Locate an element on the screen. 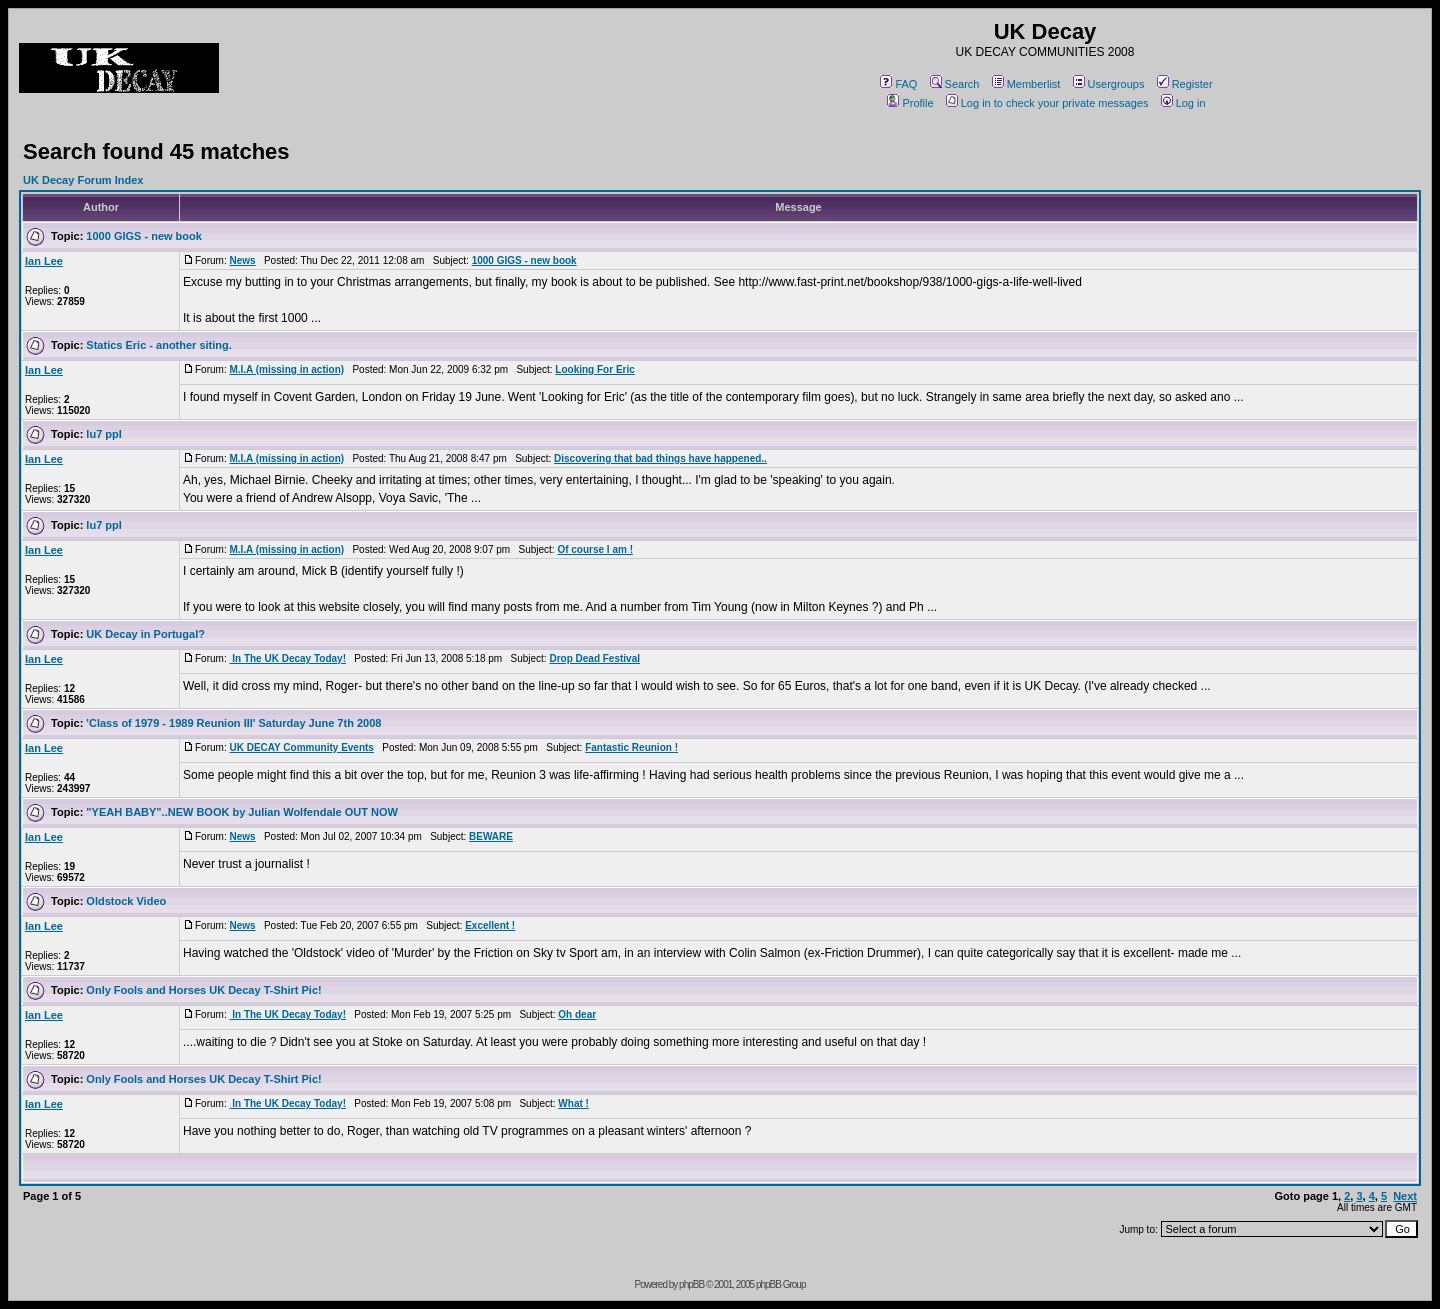 The height and width of the screenshot is (1309, 1440). BEWARE is located at coordinates (491, 836).